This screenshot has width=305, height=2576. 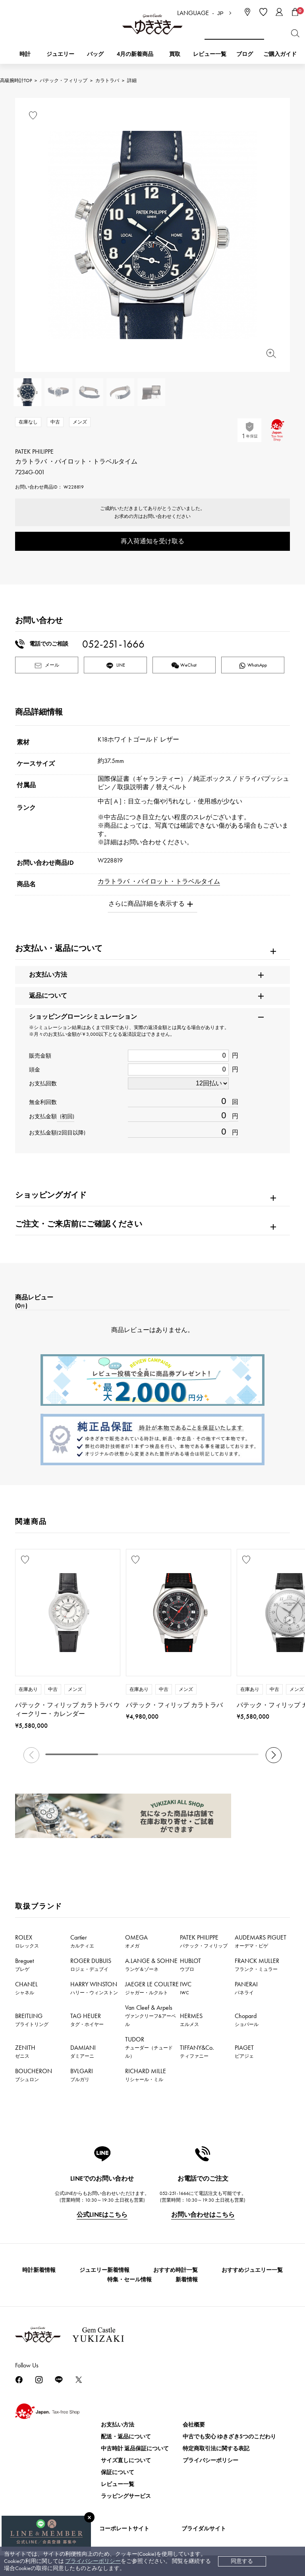 What do you see at coordinates (102, 2214) in the screenshot?
I see `公式LINEはこちら` at bounding box center [102, 2214].